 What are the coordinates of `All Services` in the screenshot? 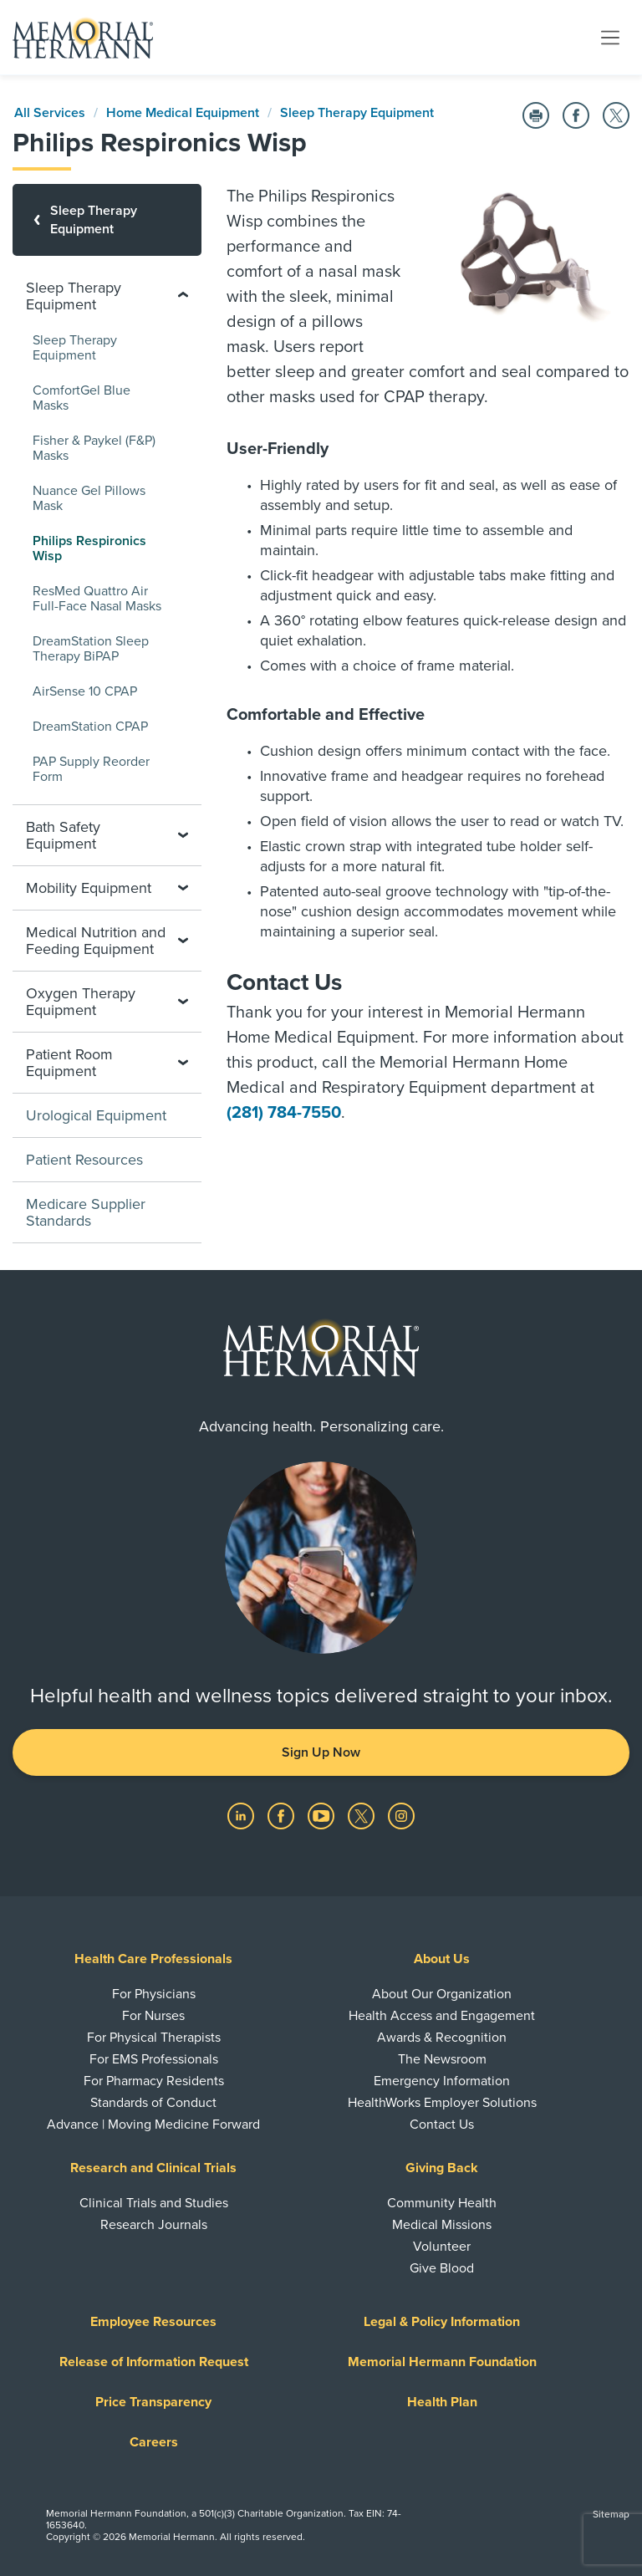 It's located at (49, 113).